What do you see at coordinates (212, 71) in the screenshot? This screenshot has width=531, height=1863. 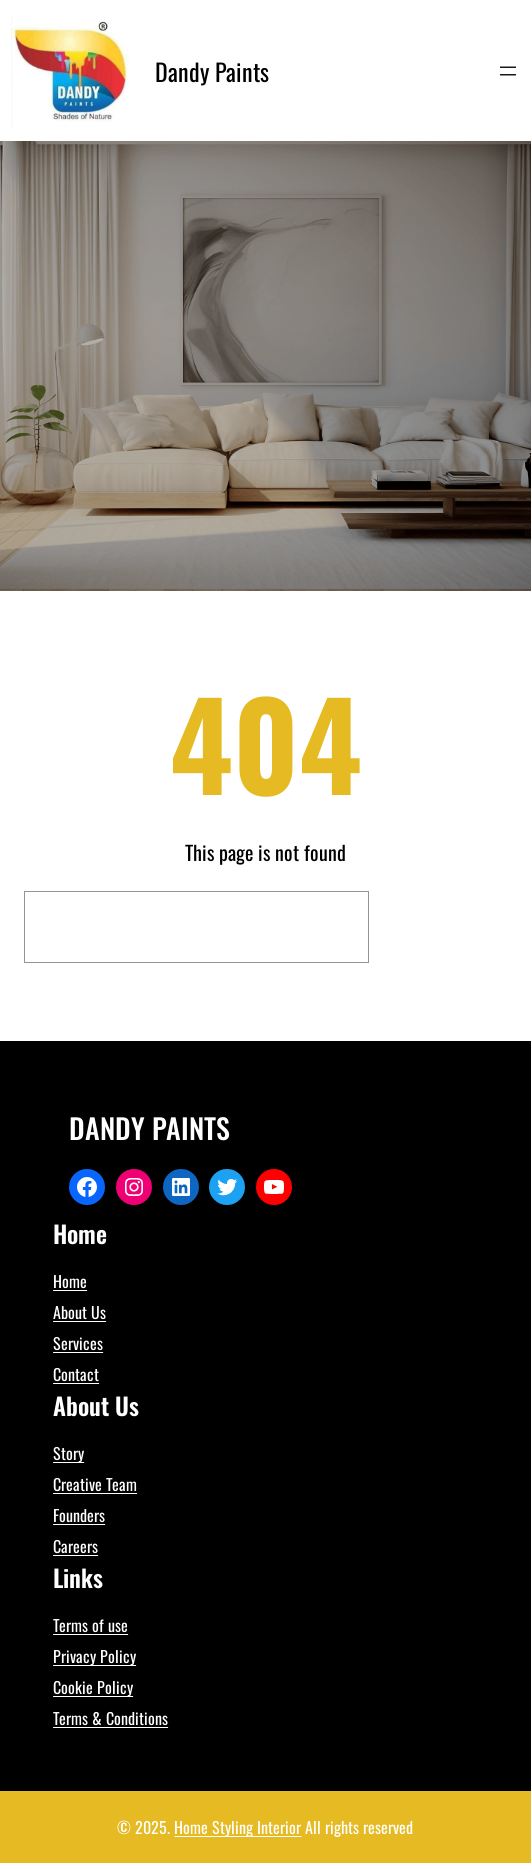 I see `Dandy Paints` at bounding box center [212, 71].